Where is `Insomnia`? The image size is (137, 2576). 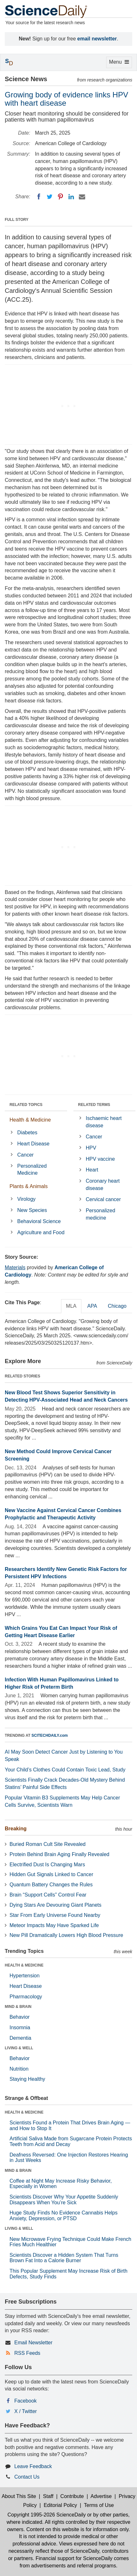
Insomnia is located at coordinates (20, 2027).